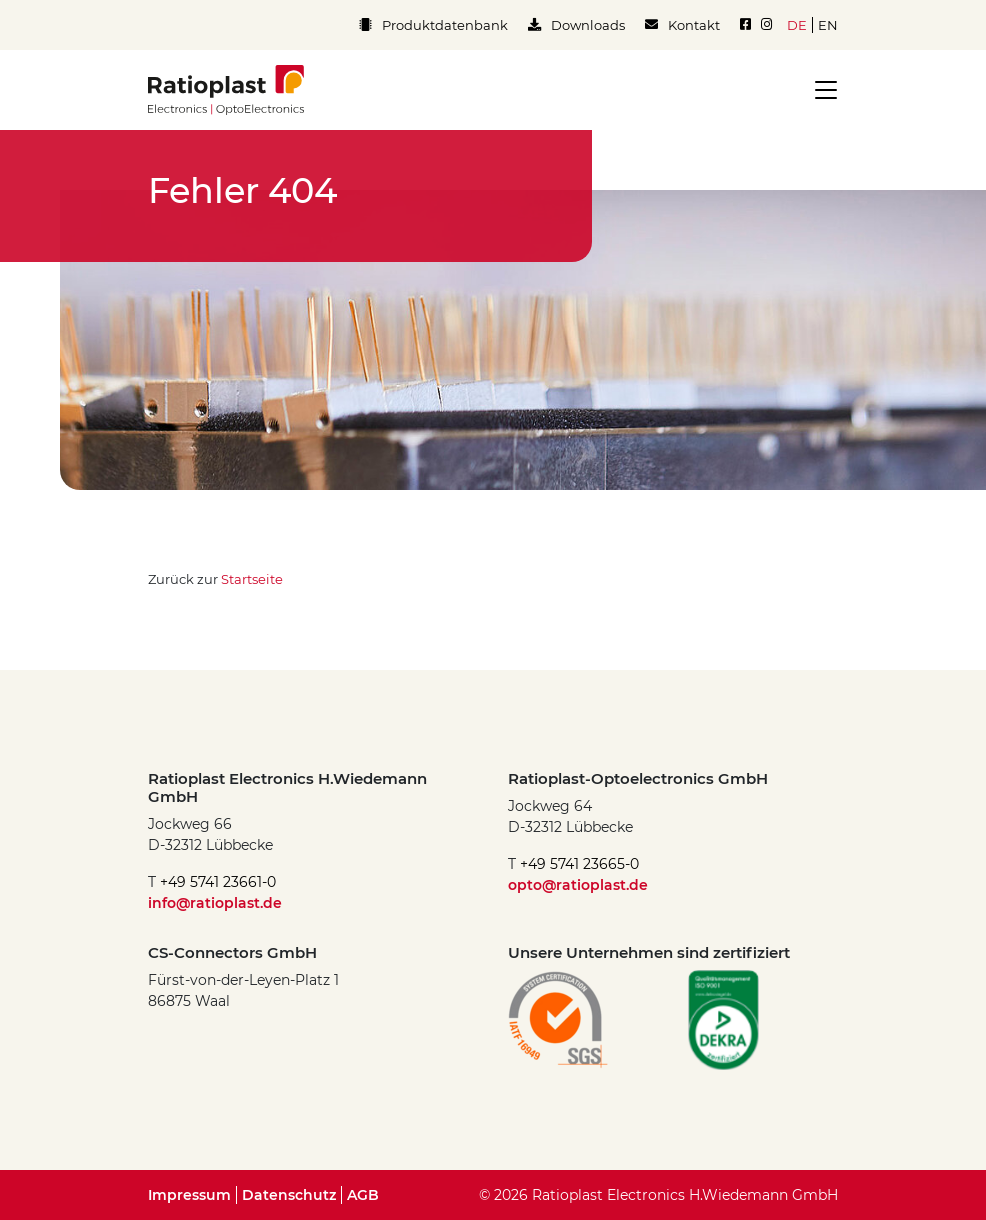 This screenshot has height=1220, width=986. Describe the element at coordinates (578, 885) in the screenshot. I see `opto@ratioplast.de` at that location.